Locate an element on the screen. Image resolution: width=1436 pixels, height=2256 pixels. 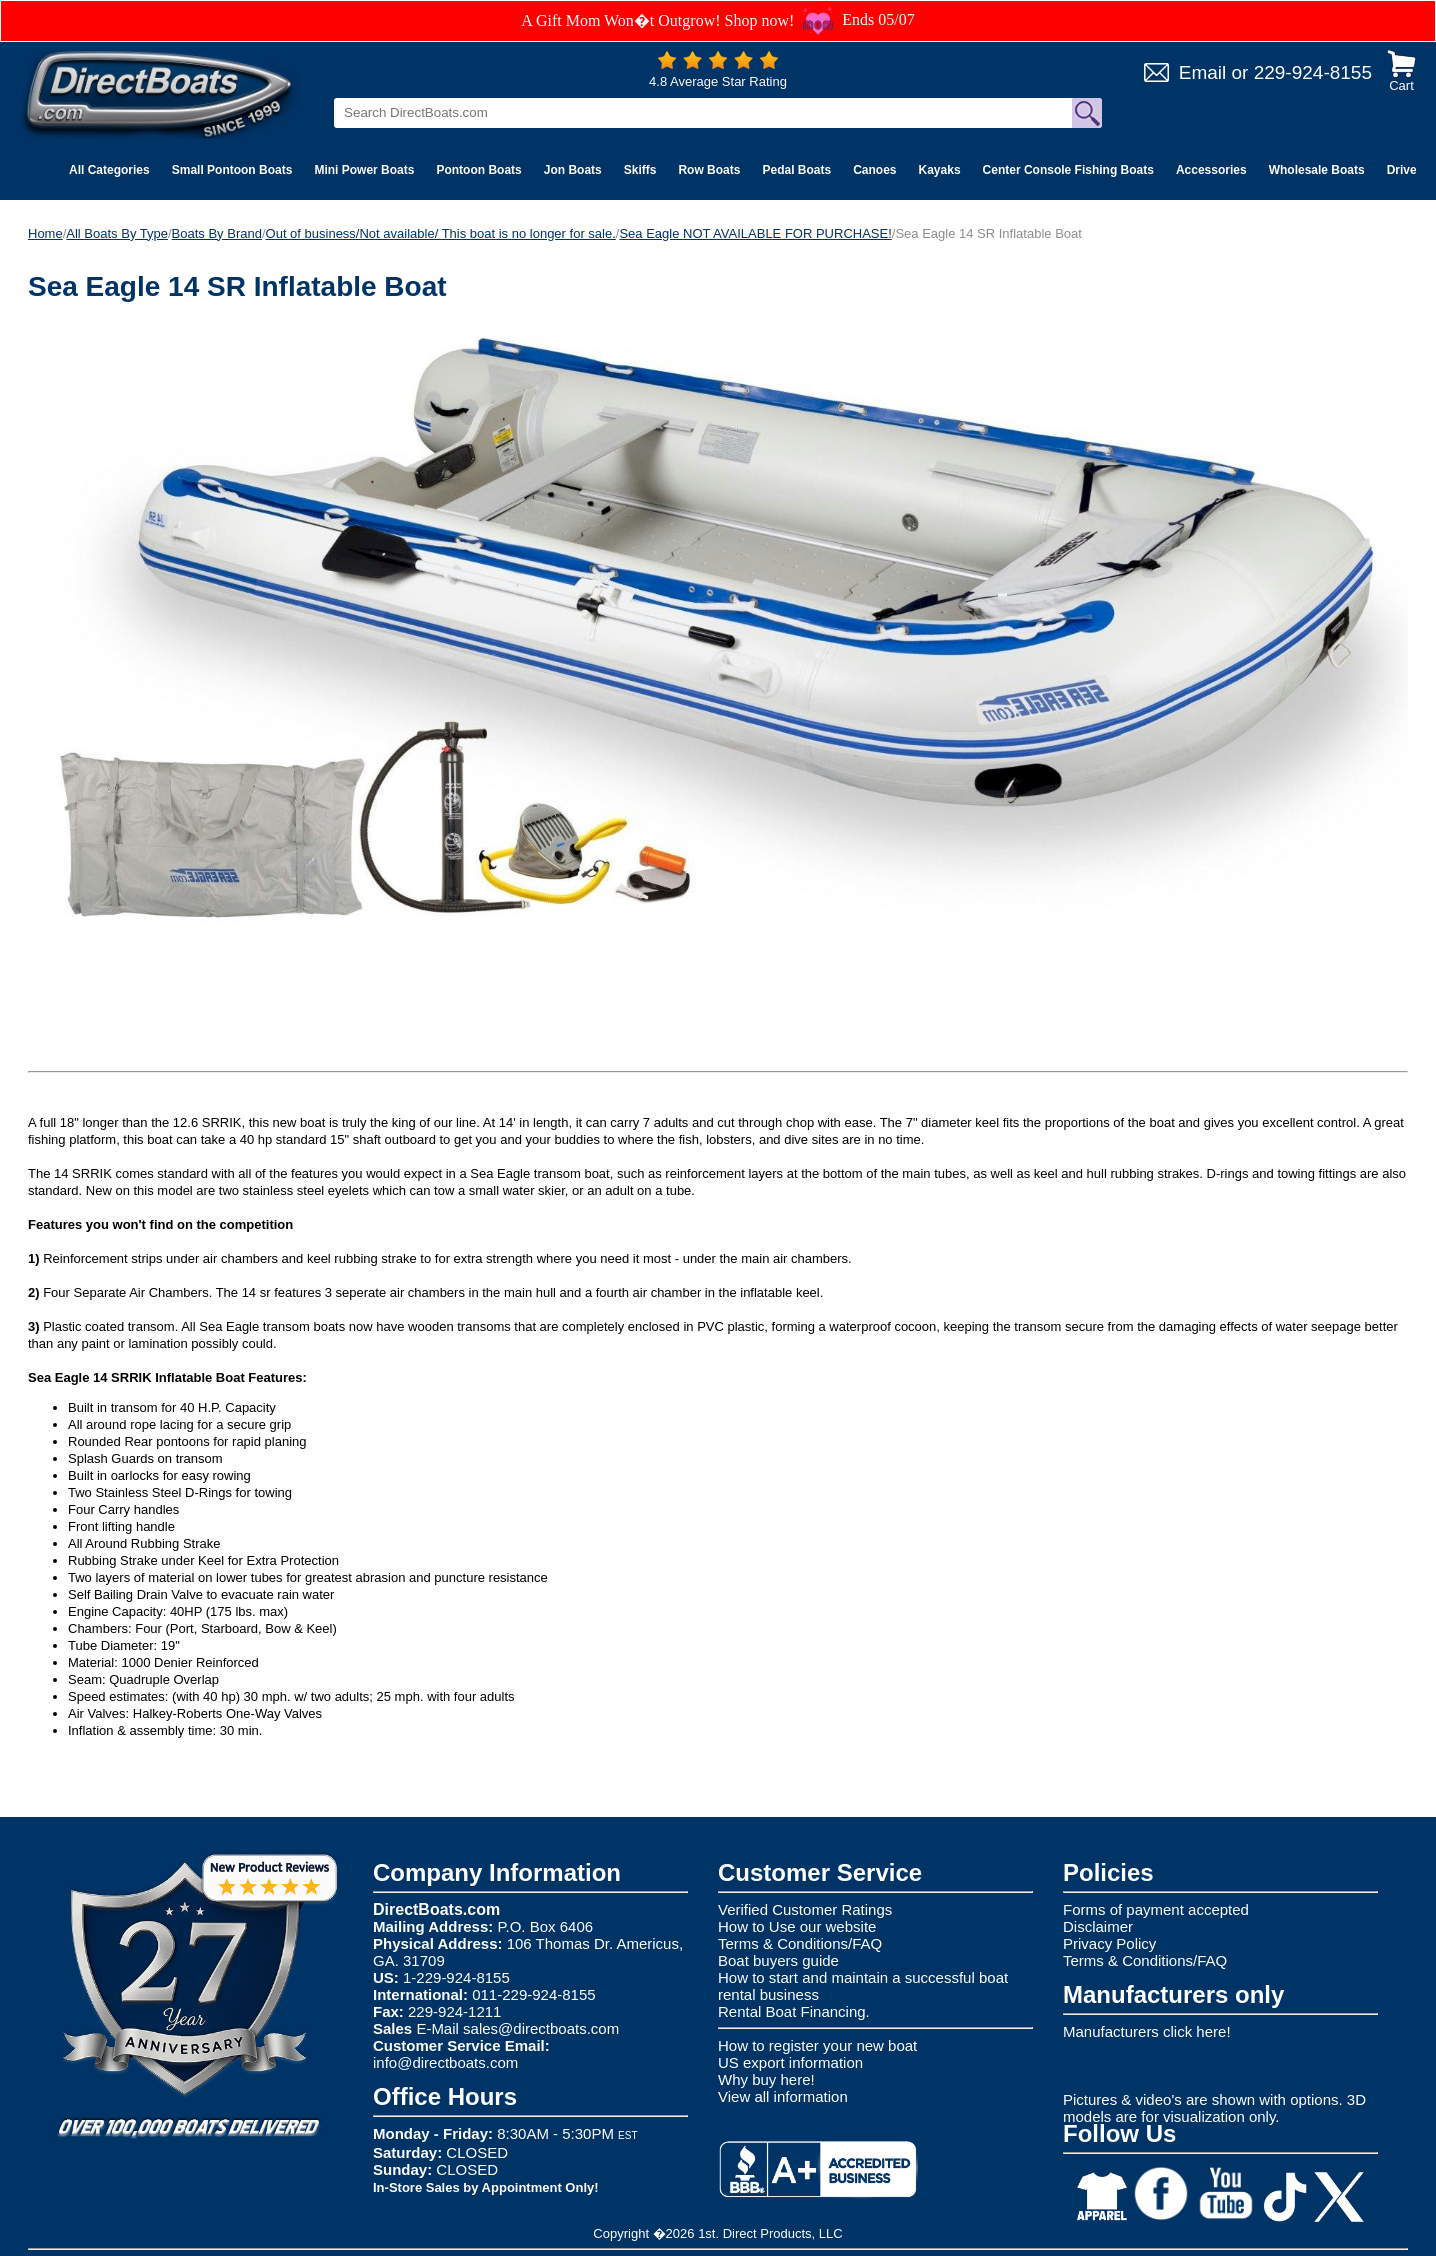
Email is located at coordinates (1203, 72).